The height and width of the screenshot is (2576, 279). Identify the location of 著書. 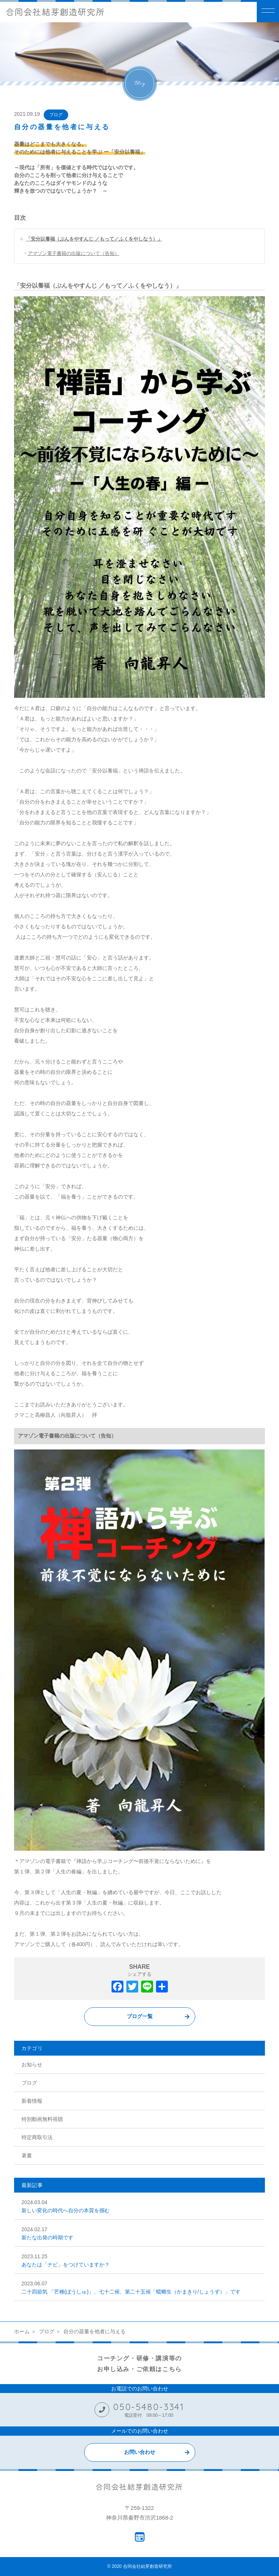
(26, 2155).